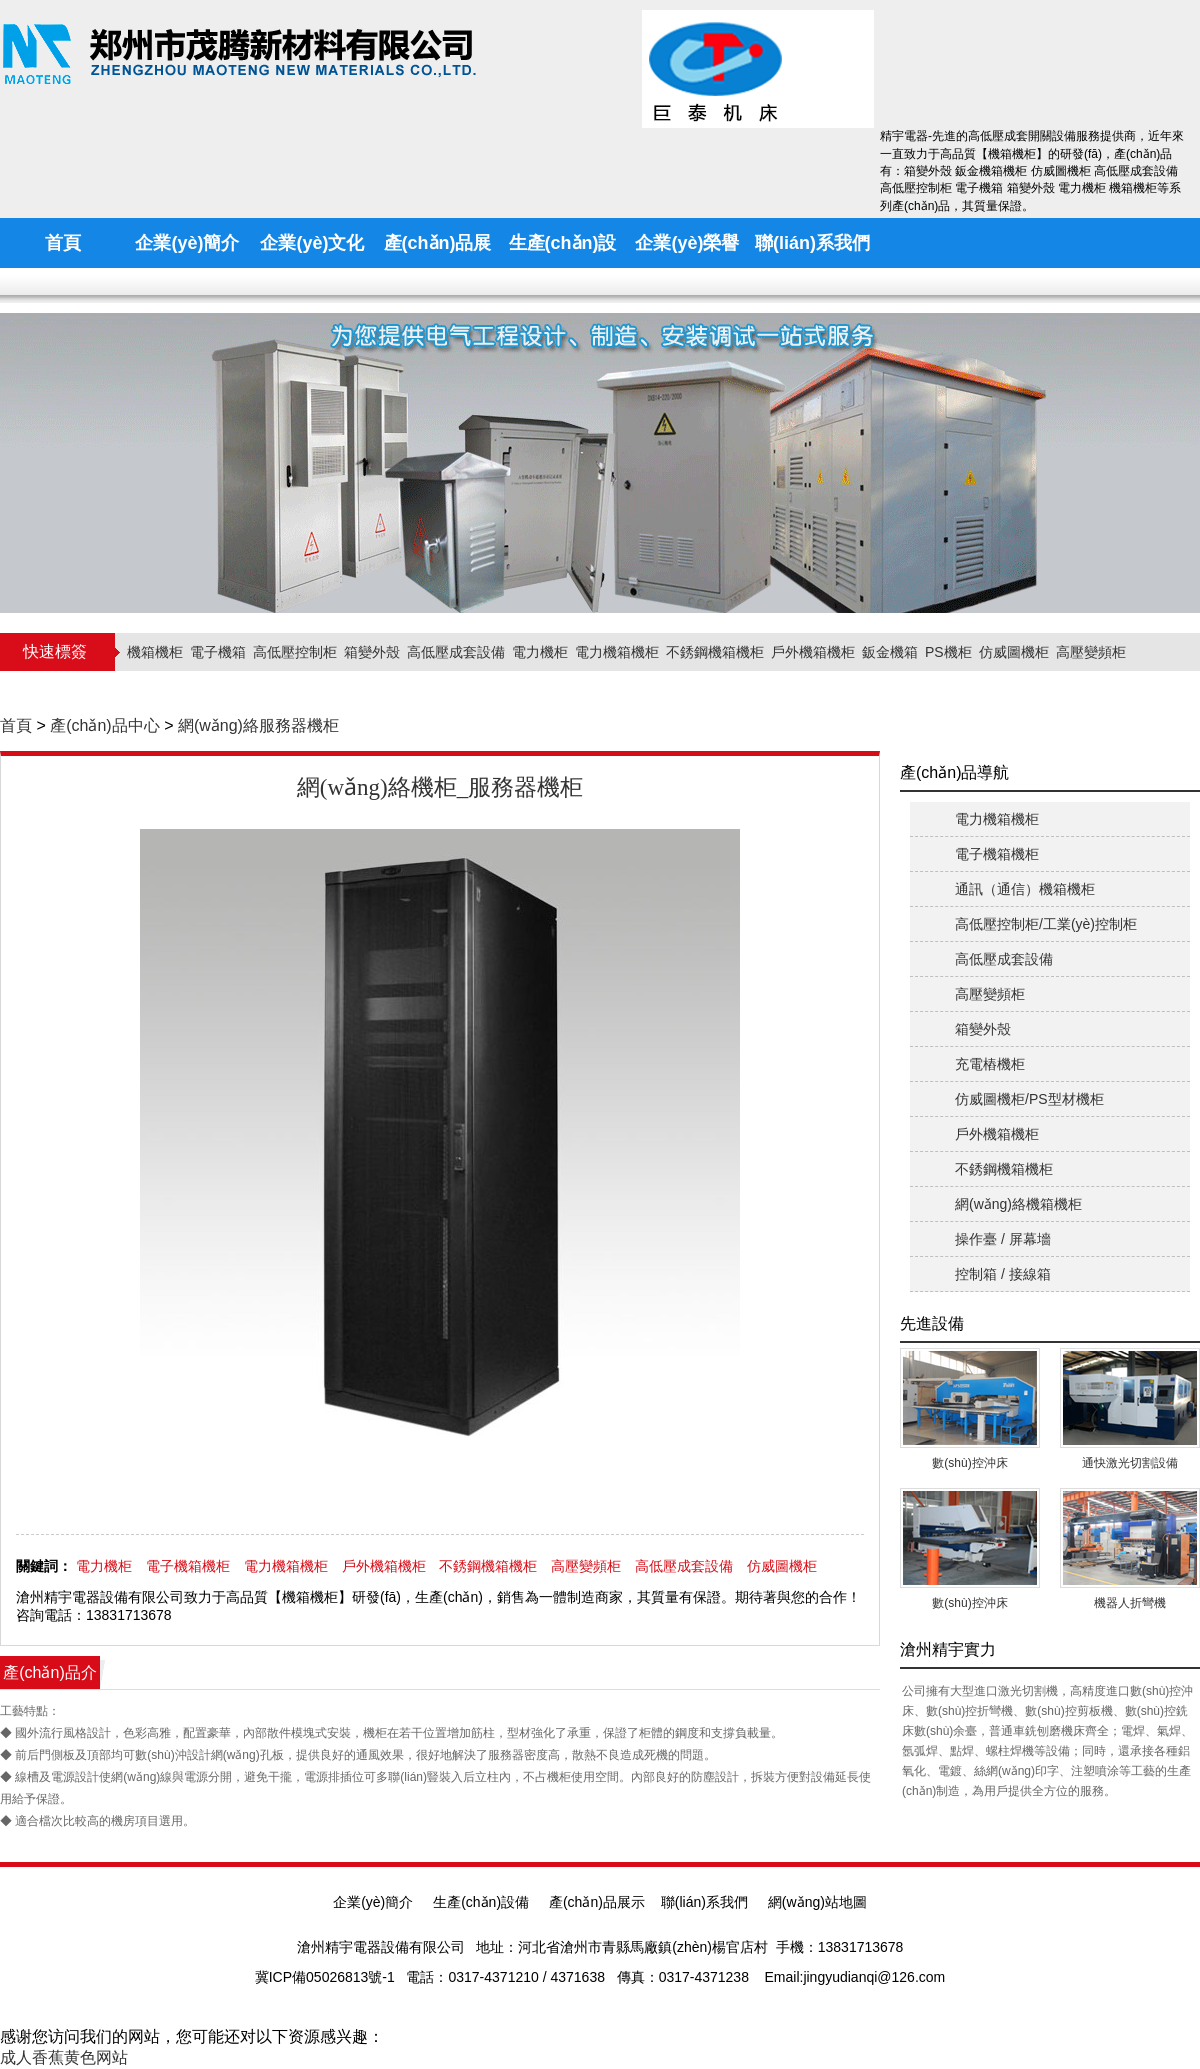 The height and width of the screenshot is (2069, 1200). I want to click on 成人香蕉黄色网站, so click(64, 2057).